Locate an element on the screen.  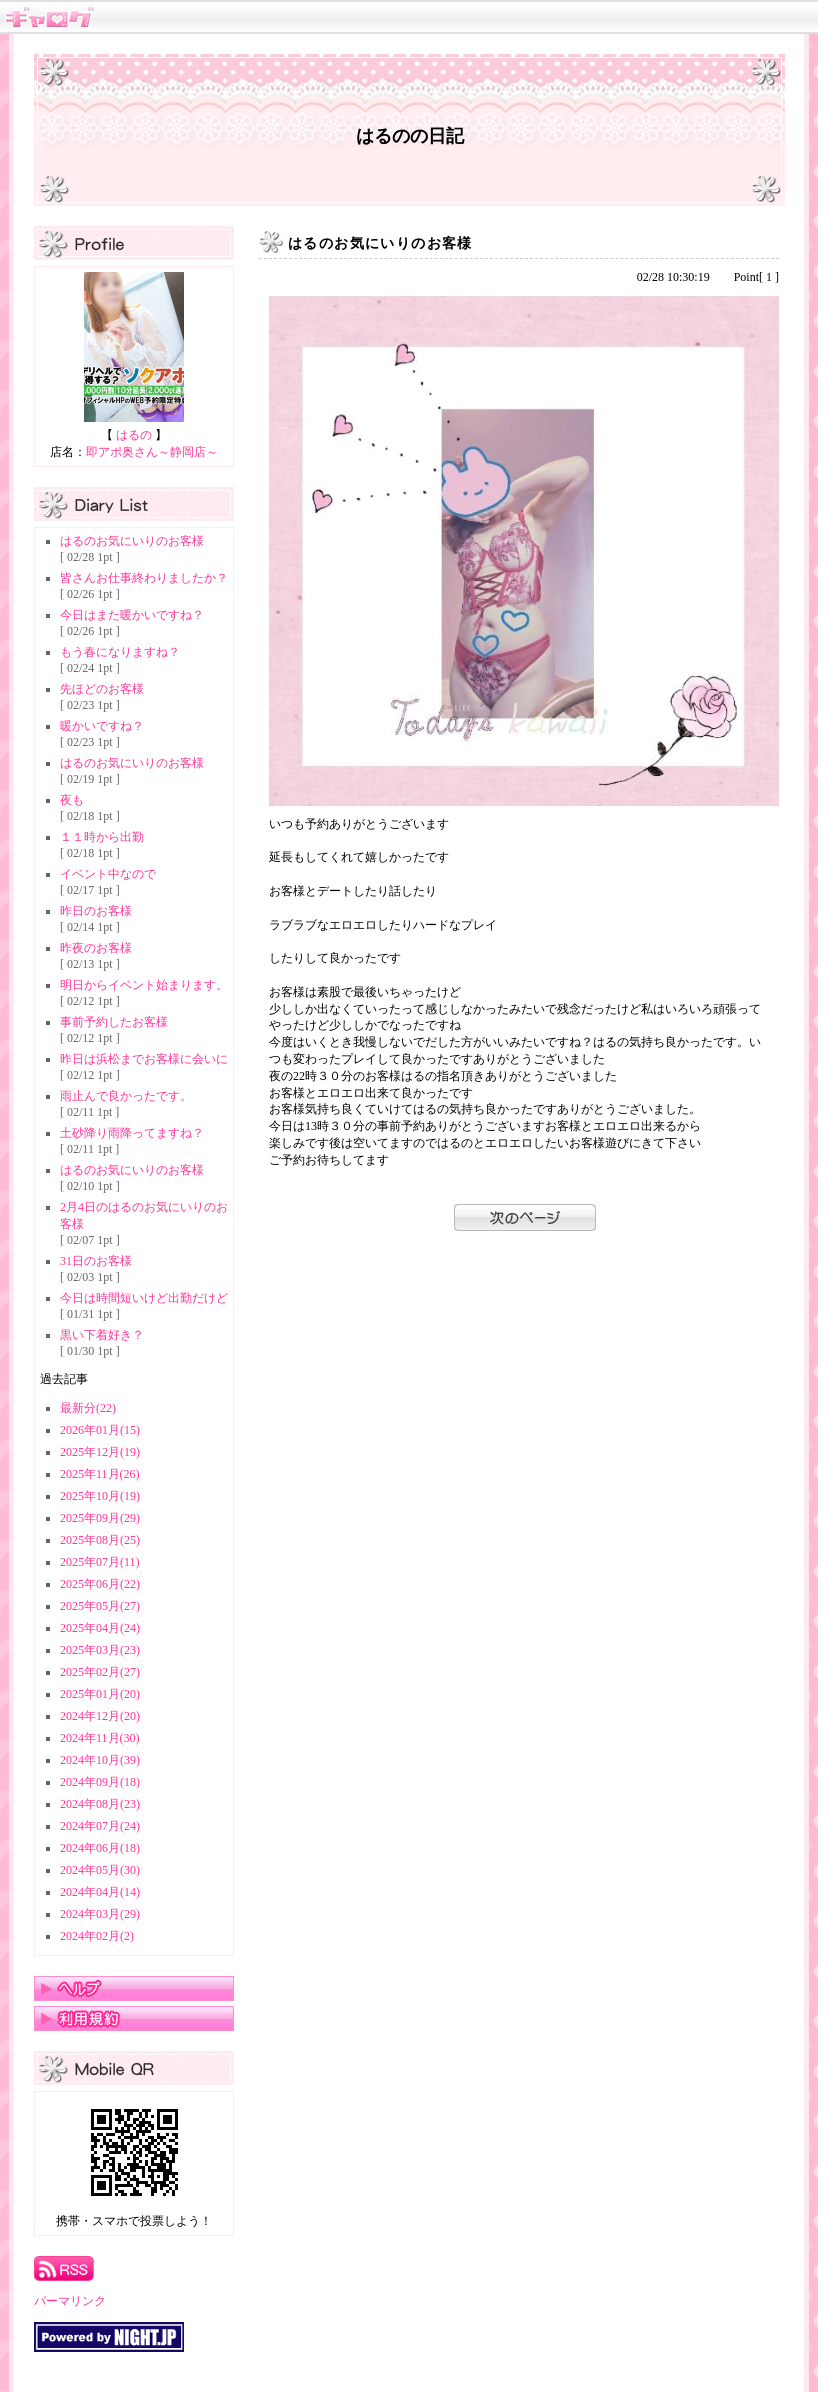
2024年10月(39) is located at coordinates (100, 1760).